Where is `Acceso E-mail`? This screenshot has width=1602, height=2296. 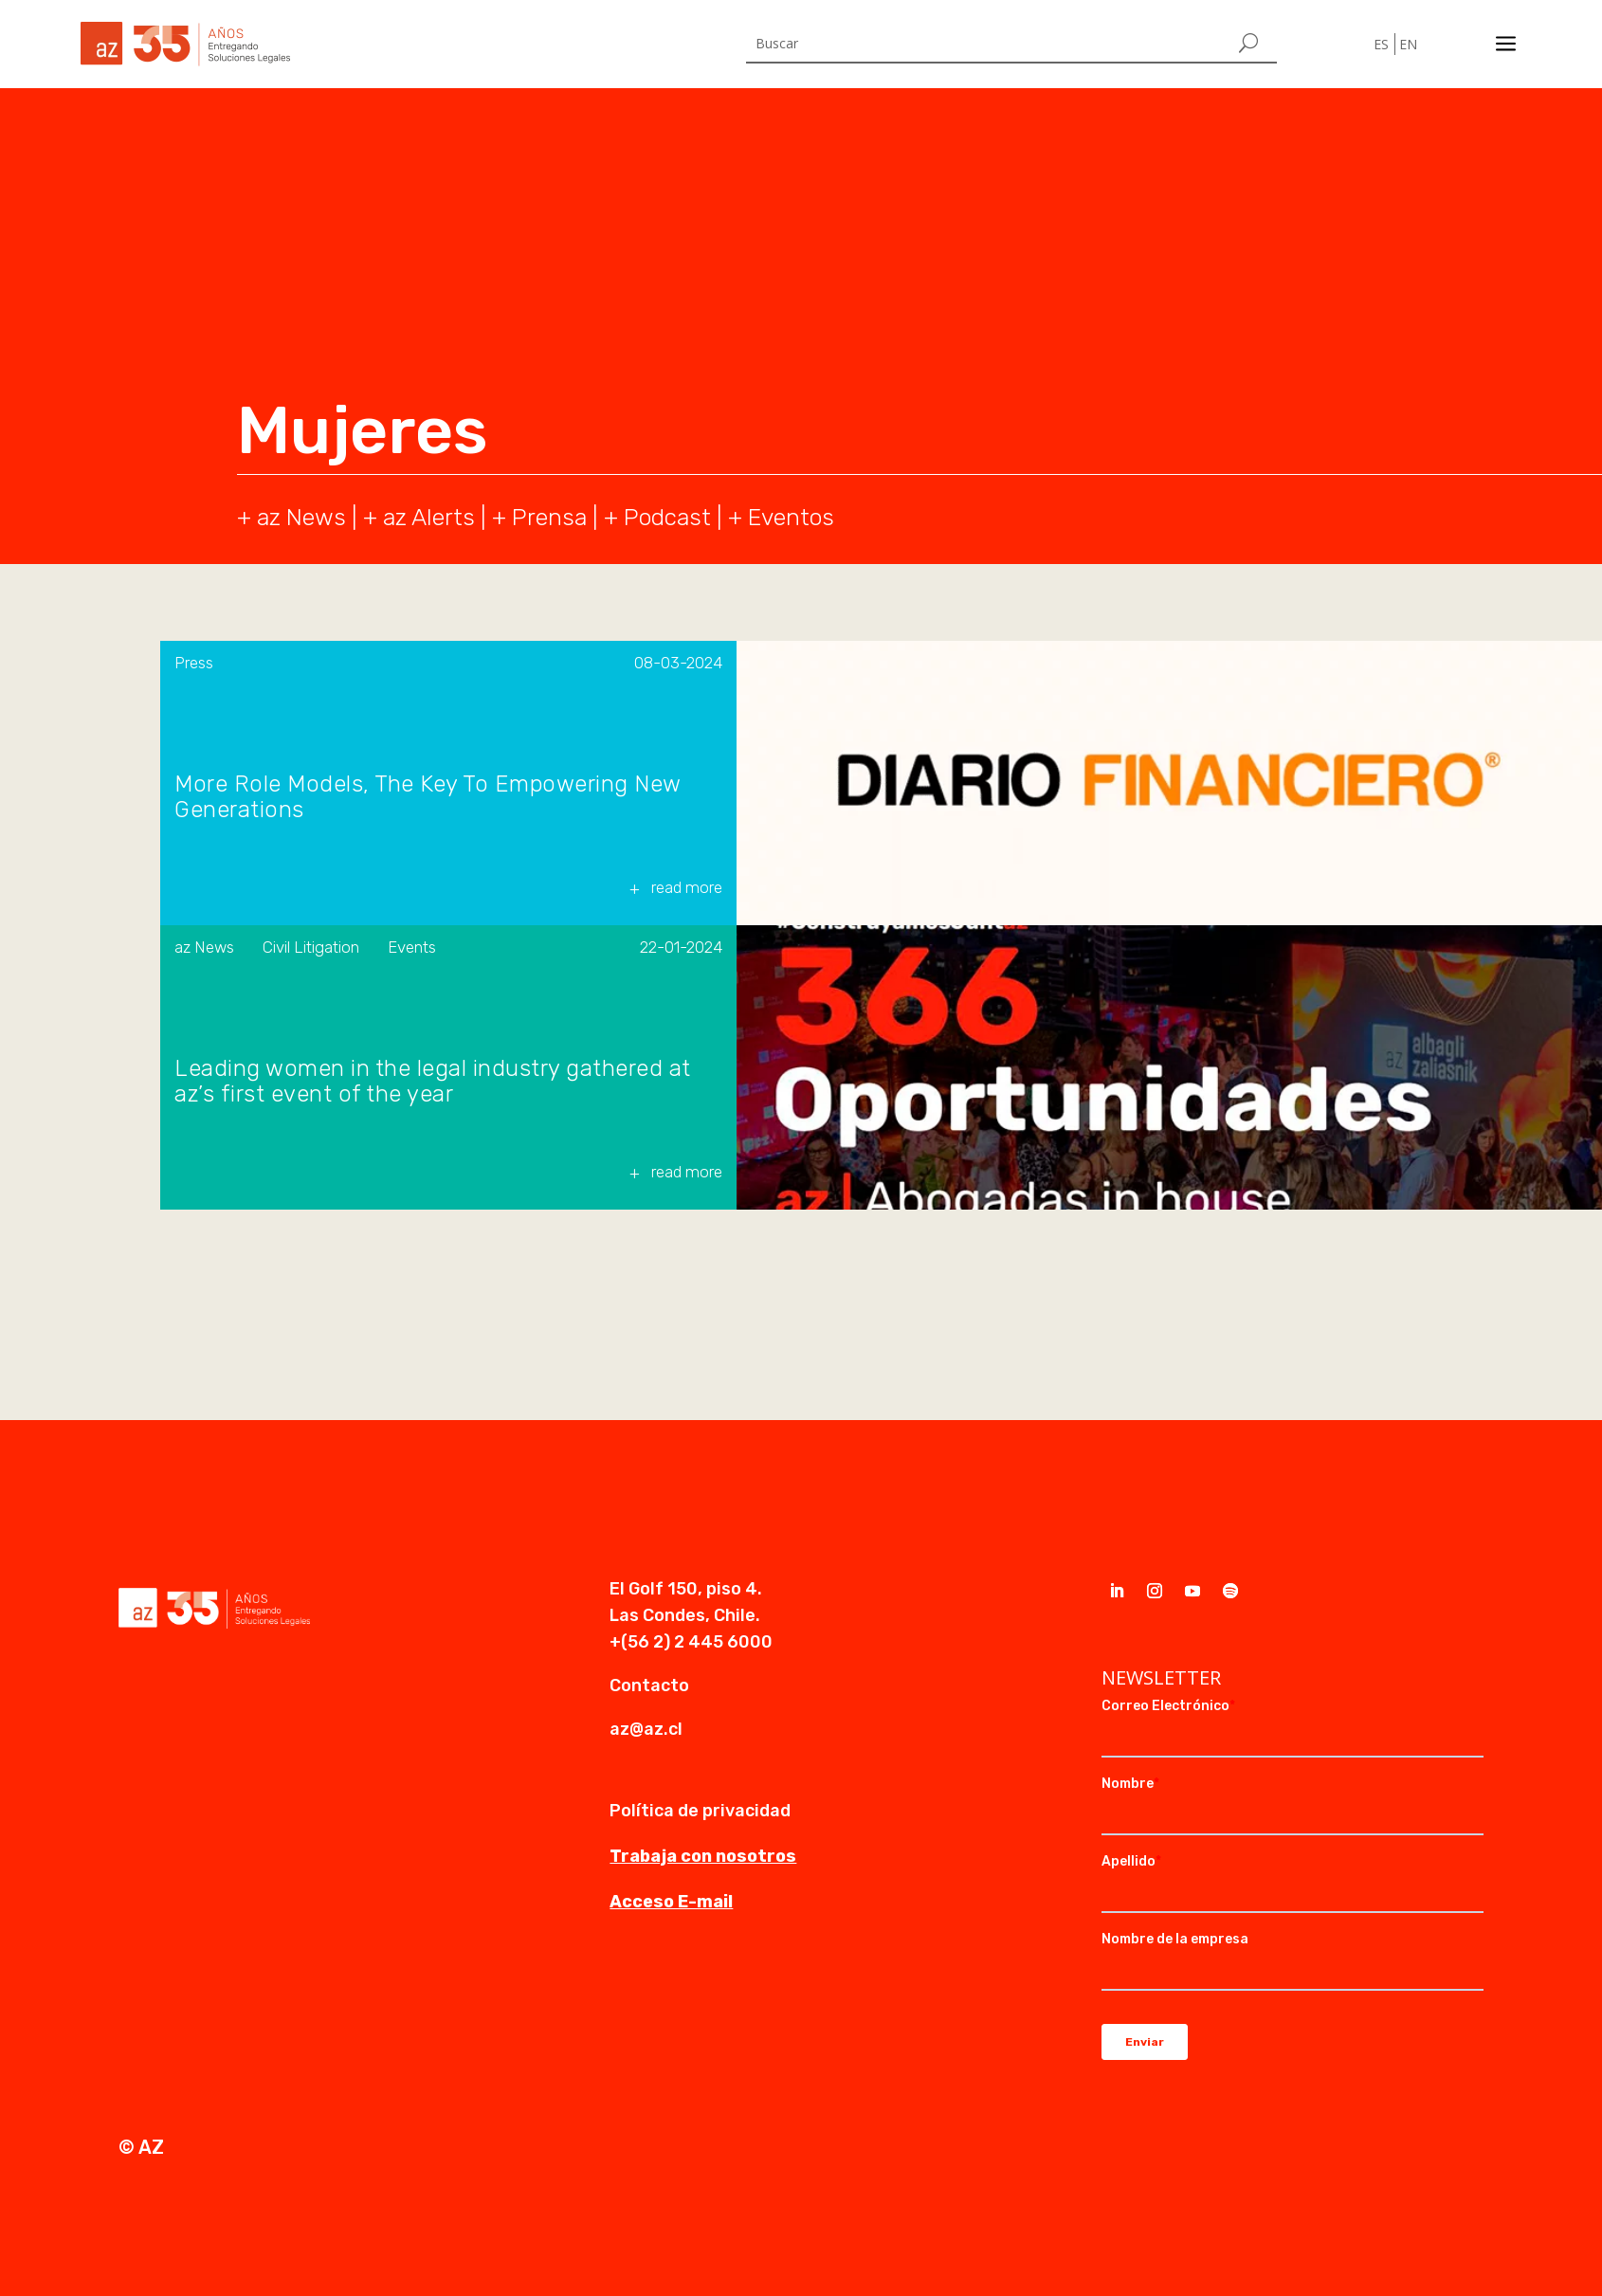 Acceso E-mail is located at coordinates (671, 1901).